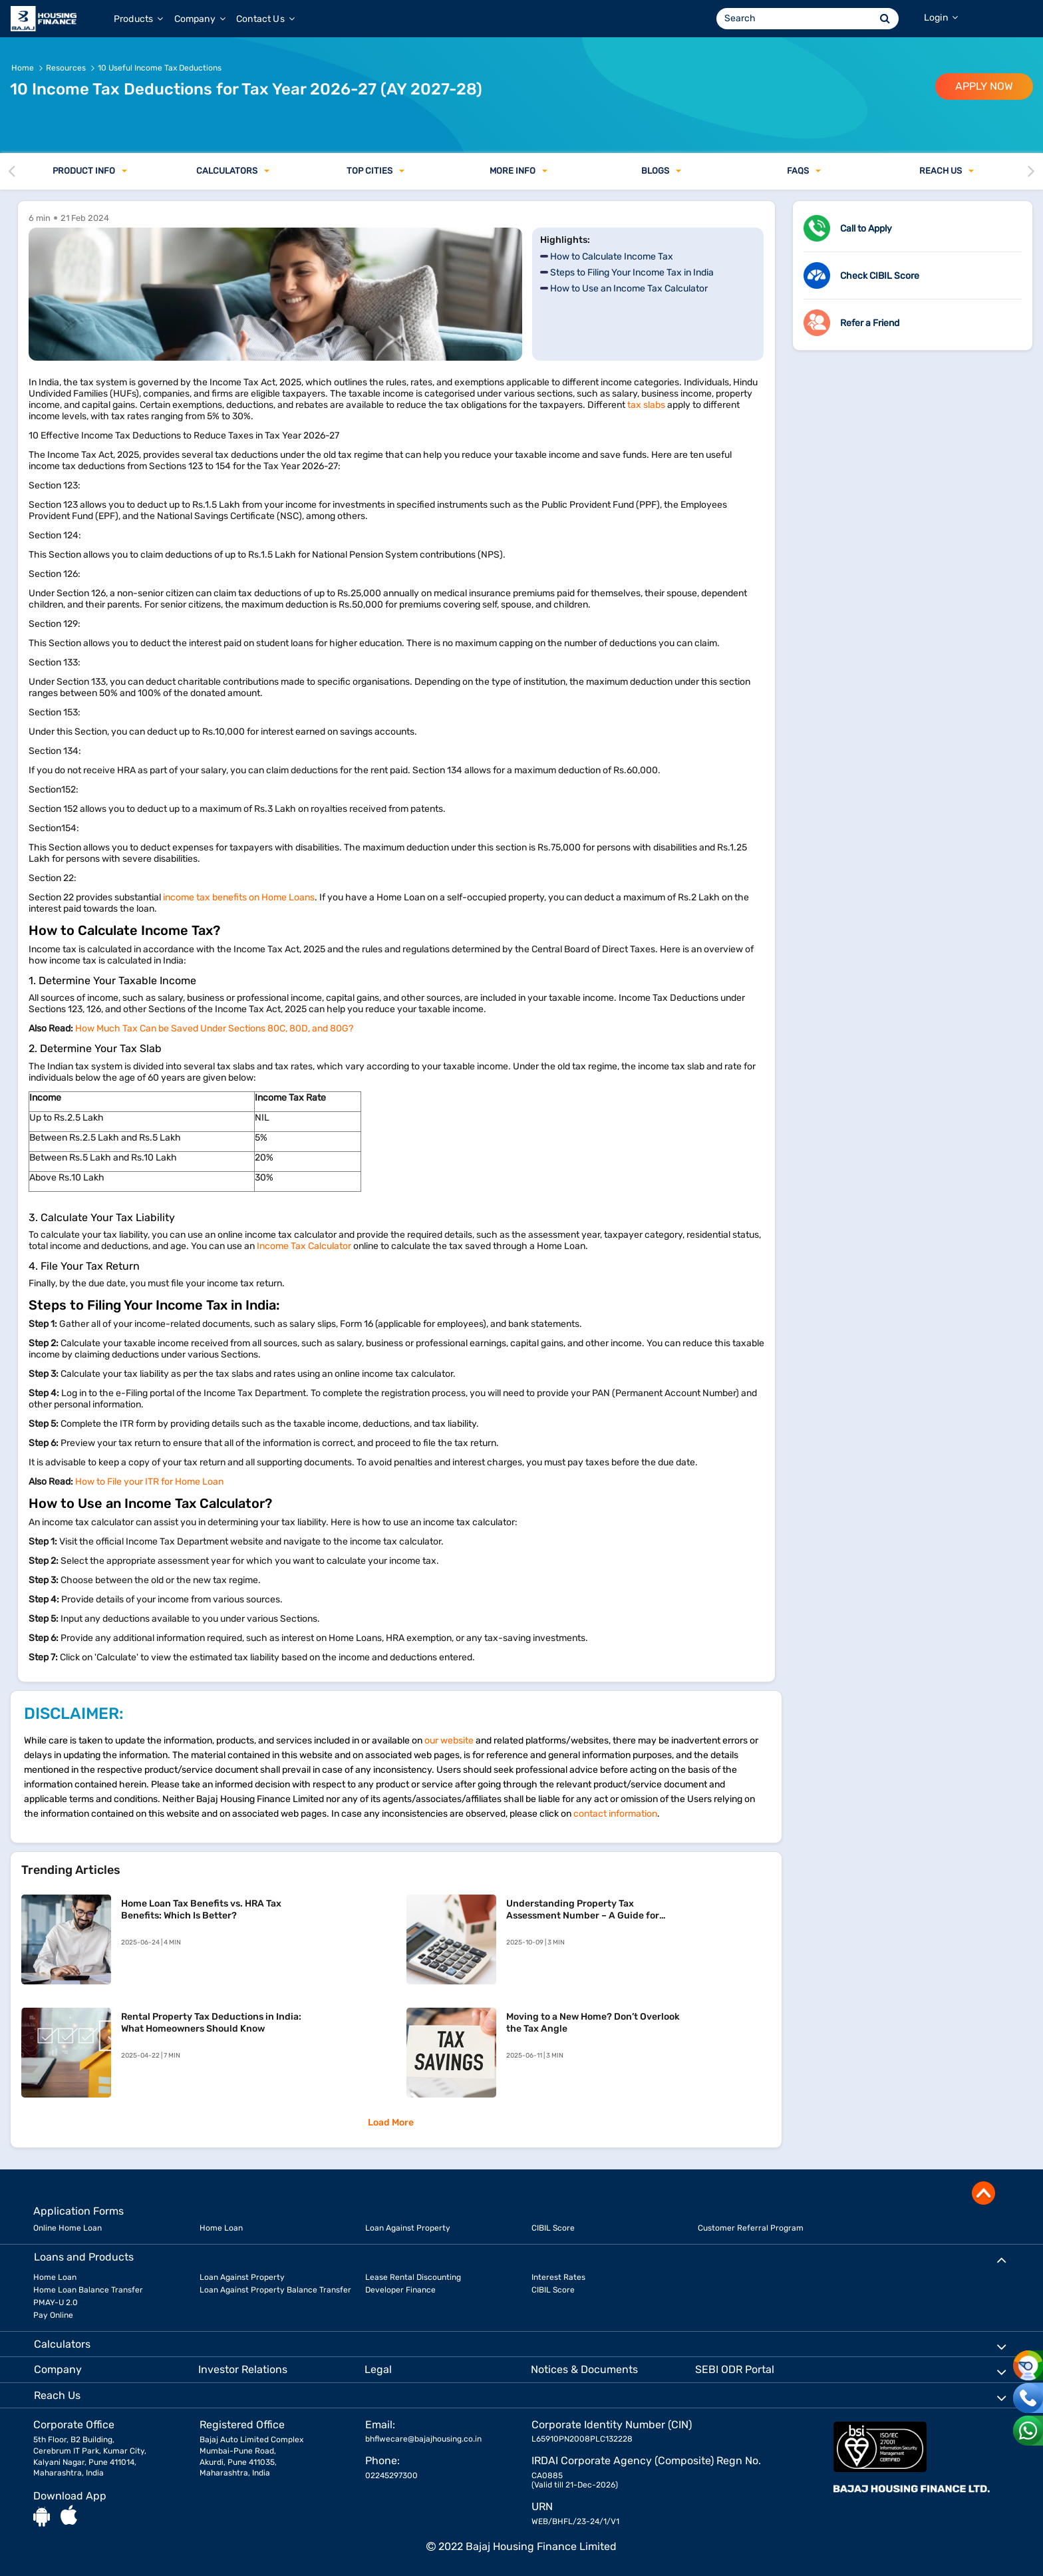 The height and width of the screenshot is (2576, 1043). What do you see at coordinates (553, 2228) in the screenshot?
I see `CIBIL Score` at bounding box center [553, 2228].